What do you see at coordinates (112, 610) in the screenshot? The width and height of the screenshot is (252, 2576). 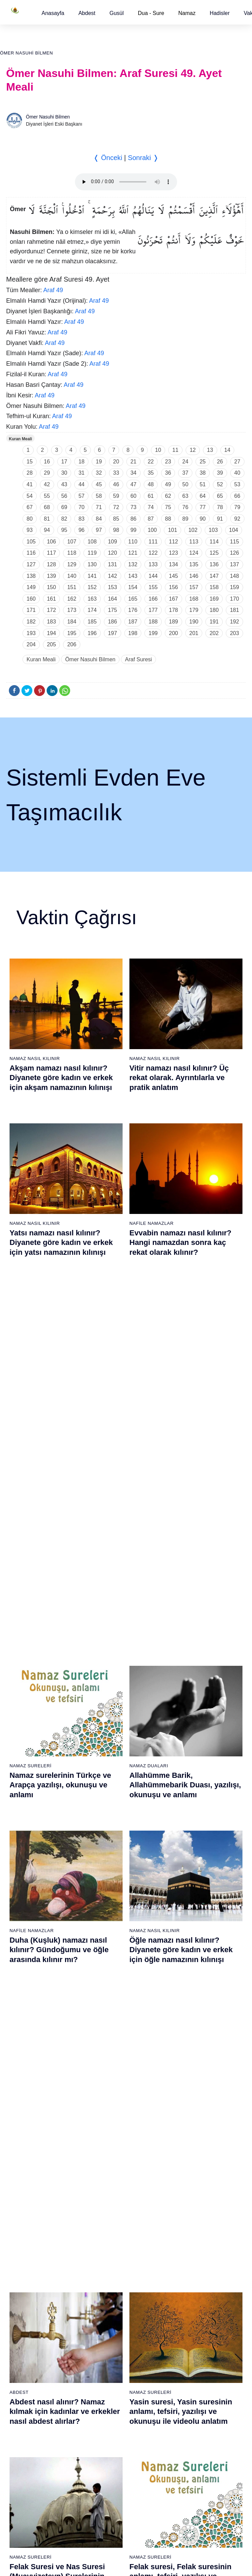 I see `175` at bounding box center [112, 610].